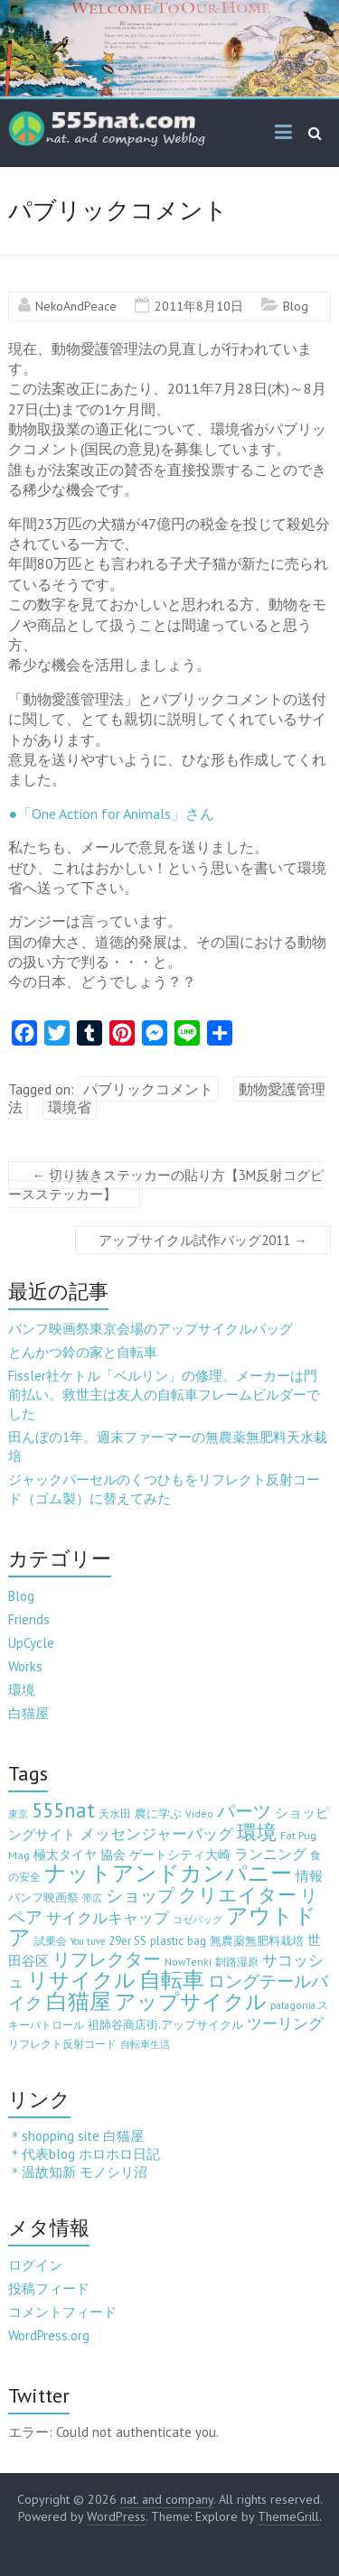 This screenshot has width=339, height=2576. I want to click on リフレクト反射コード [リフレクト反射コード (3個の項目)], so click(62, 2044).